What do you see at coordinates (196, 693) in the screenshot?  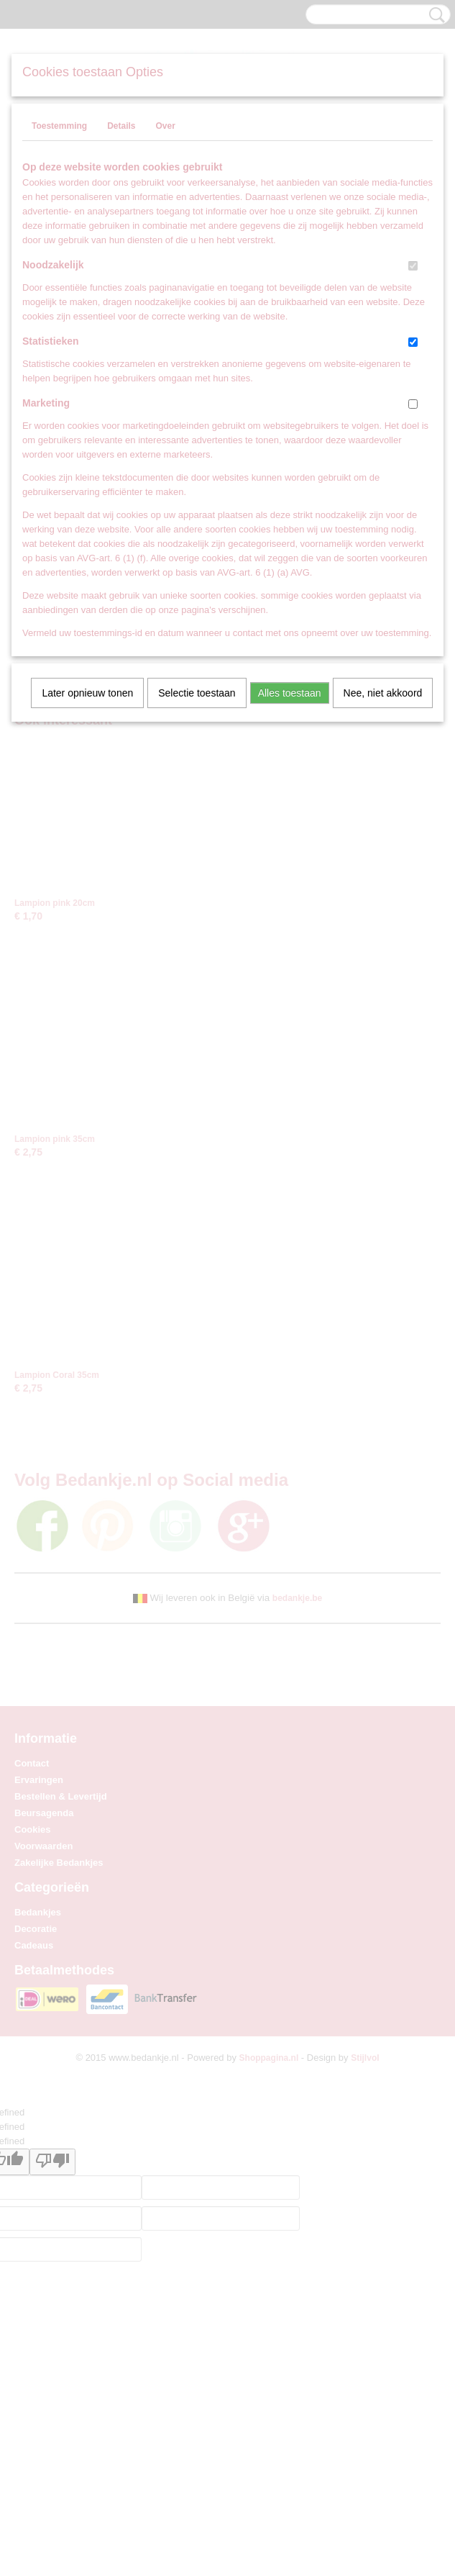 I see `Selectie toestaan` at bounding box center [196, 693].